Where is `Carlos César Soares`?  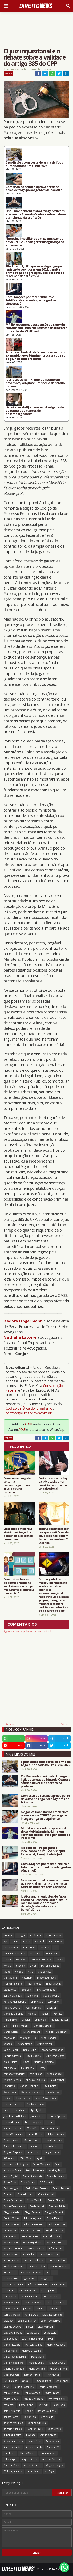 Carlos César Soares is located at coordinates (36, 2188).